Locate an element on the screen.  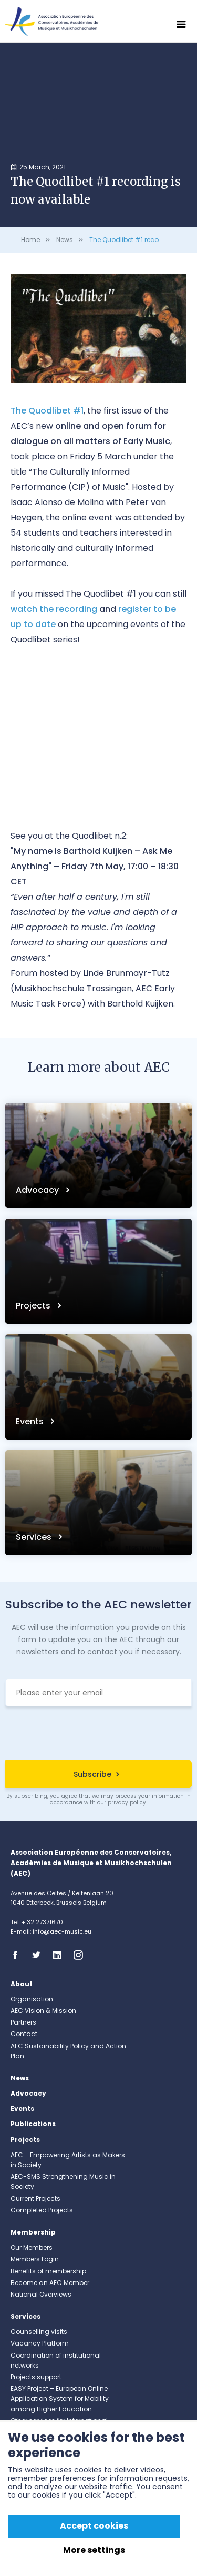
Advocacy is located at coordinates (38, 1190).